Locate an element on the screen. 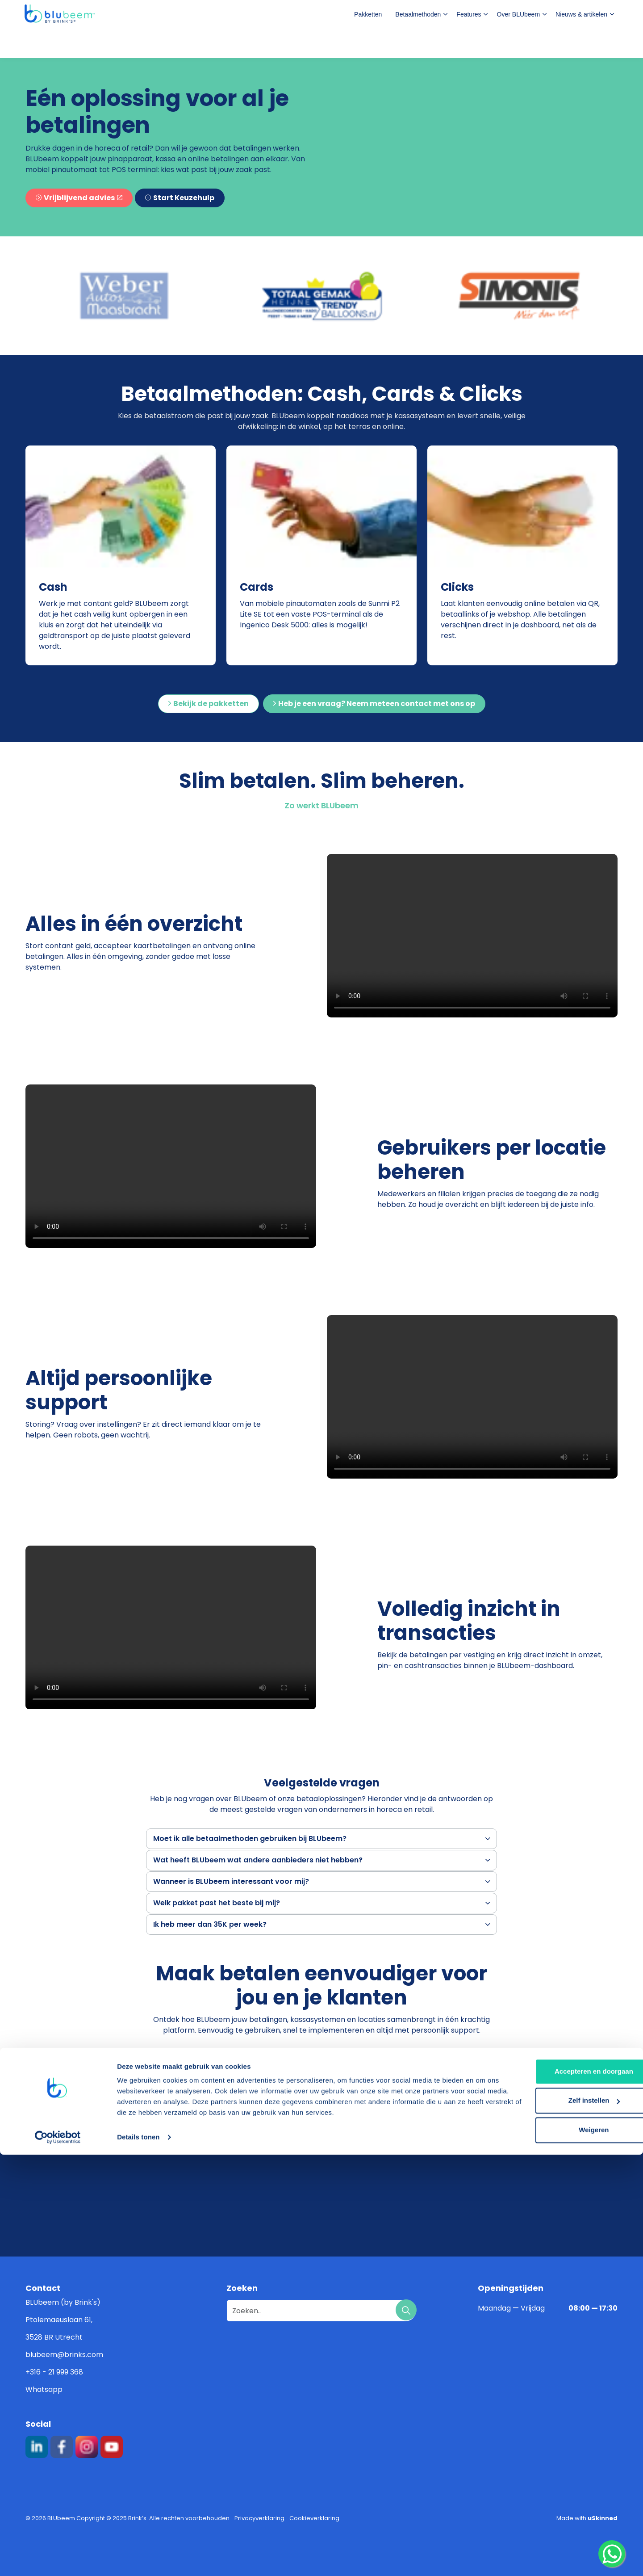 The height and width of the screenshot is (2576, 643). [Cookiebot van Usercentrics - opent in een nieuw venster] is located at coordinates (58, 2558).